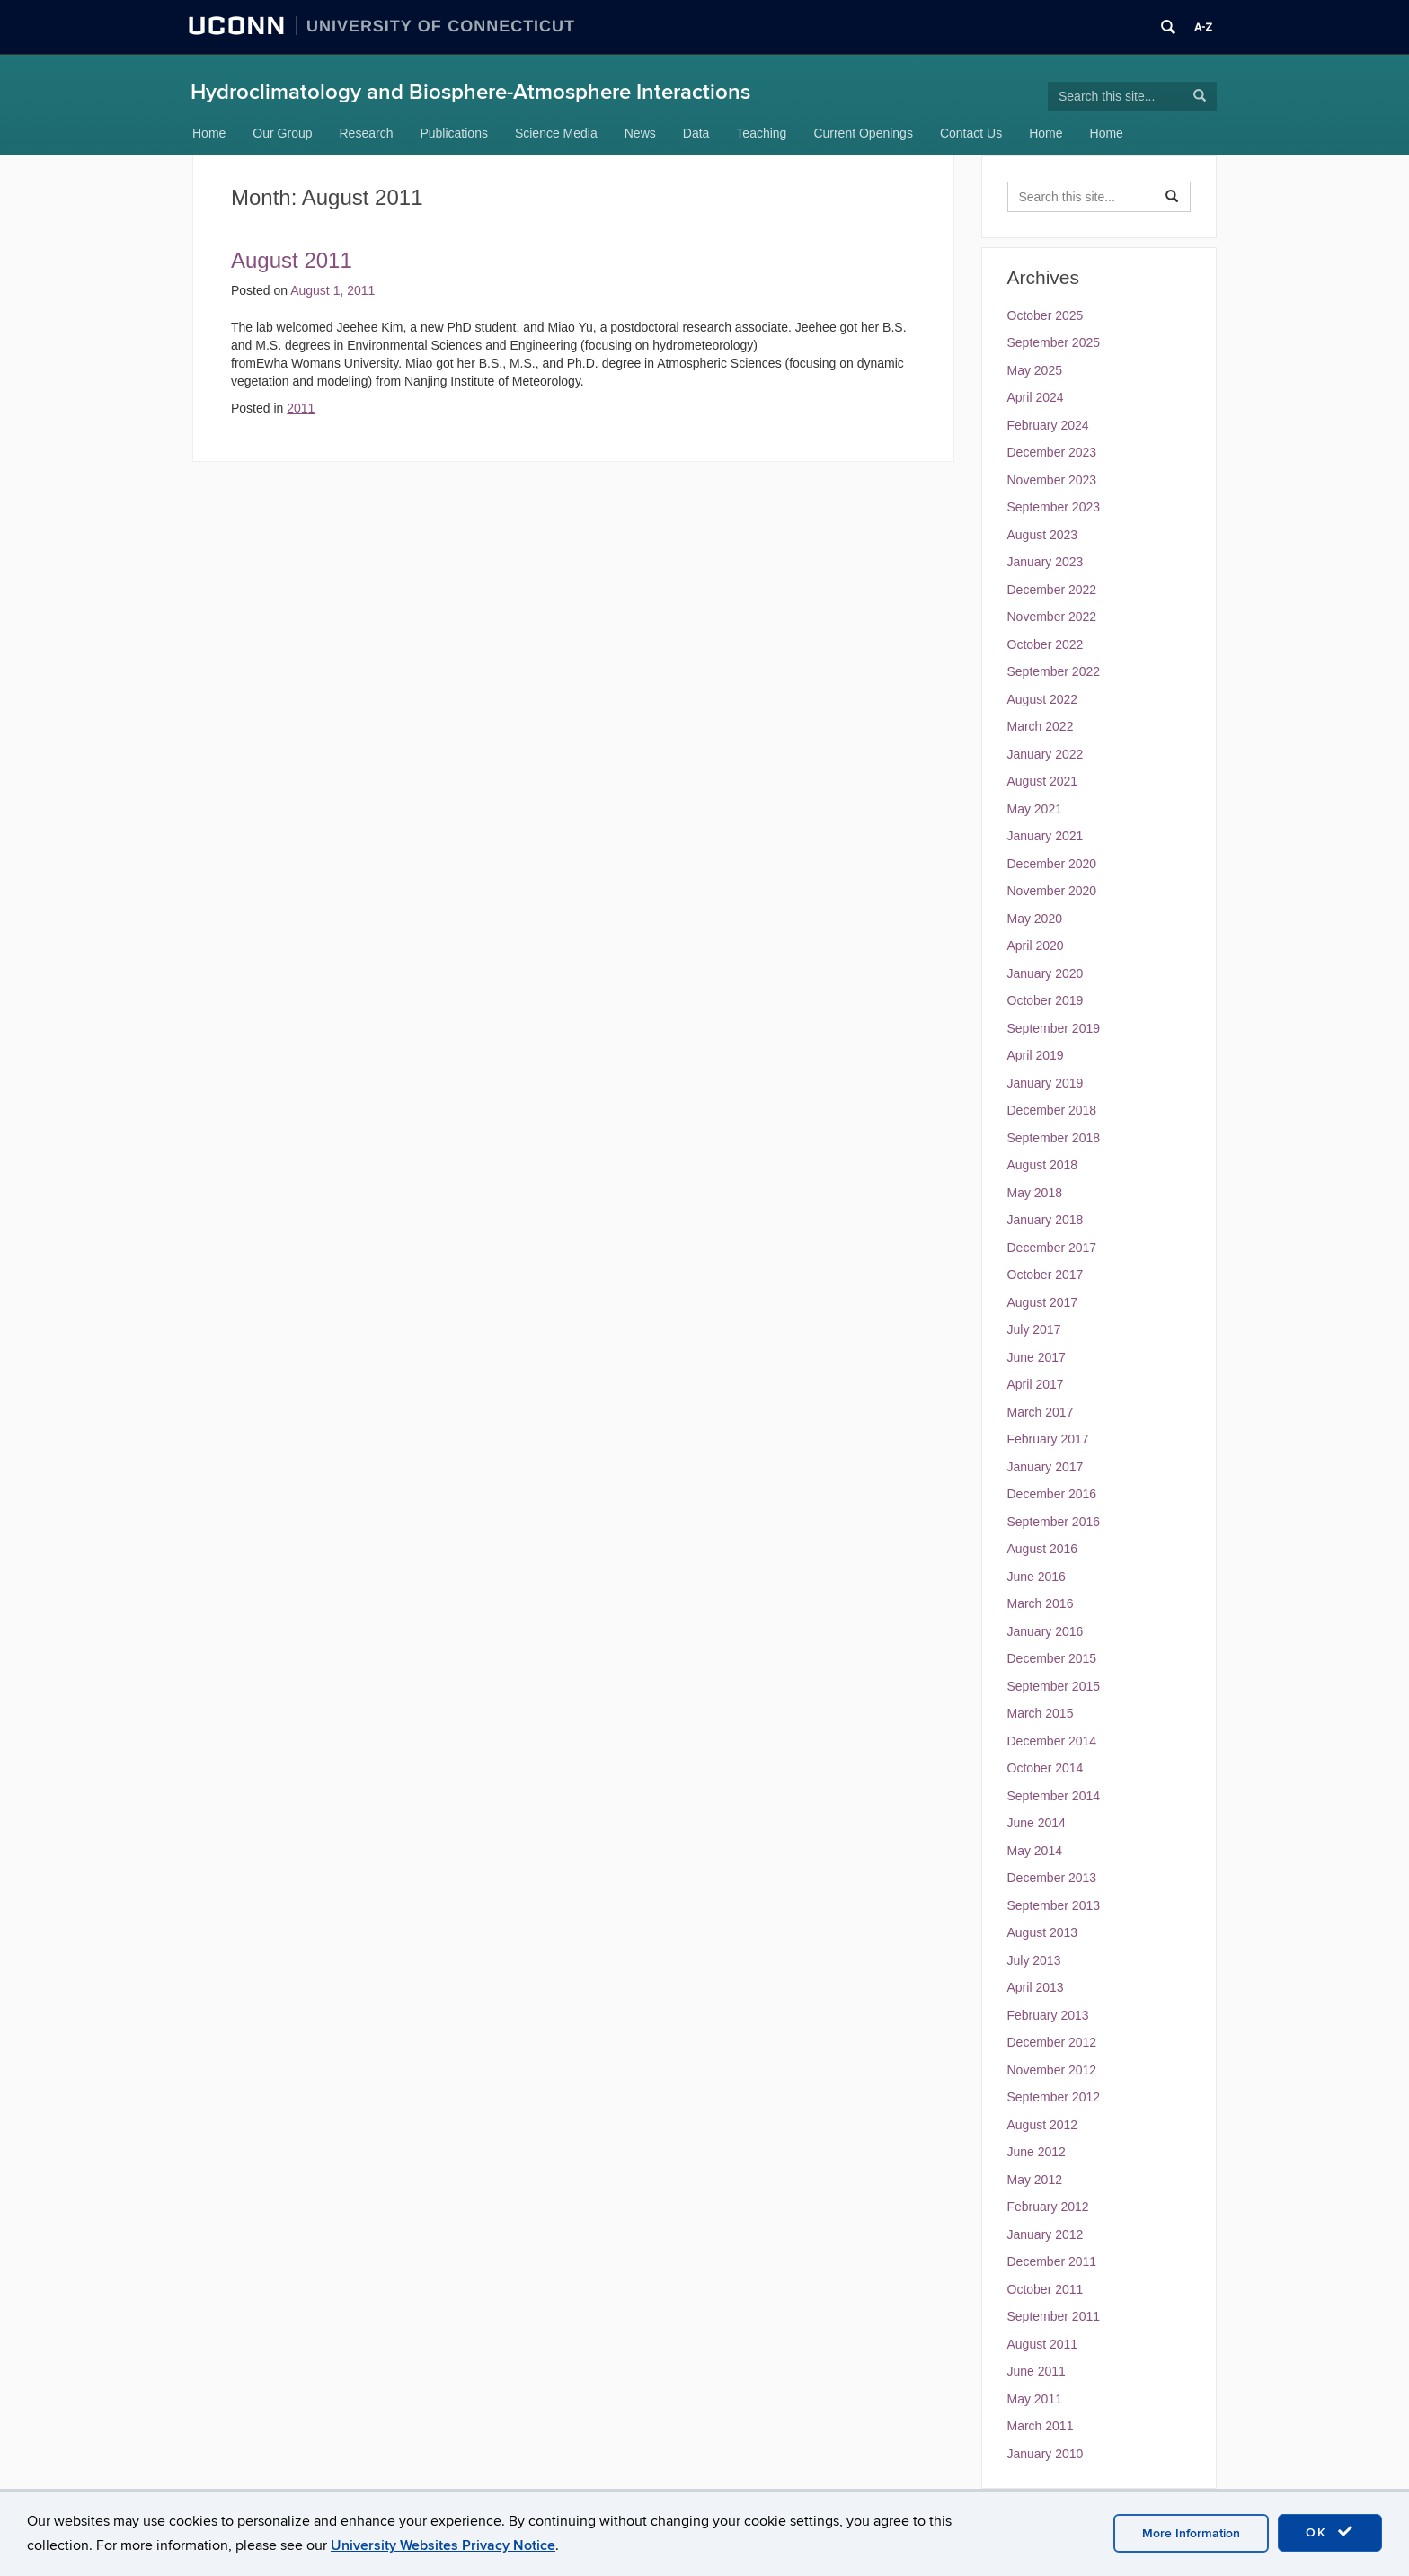  Describe the element at coordinates (282, 133) in the screenshot. I see `Our Group` at that location.